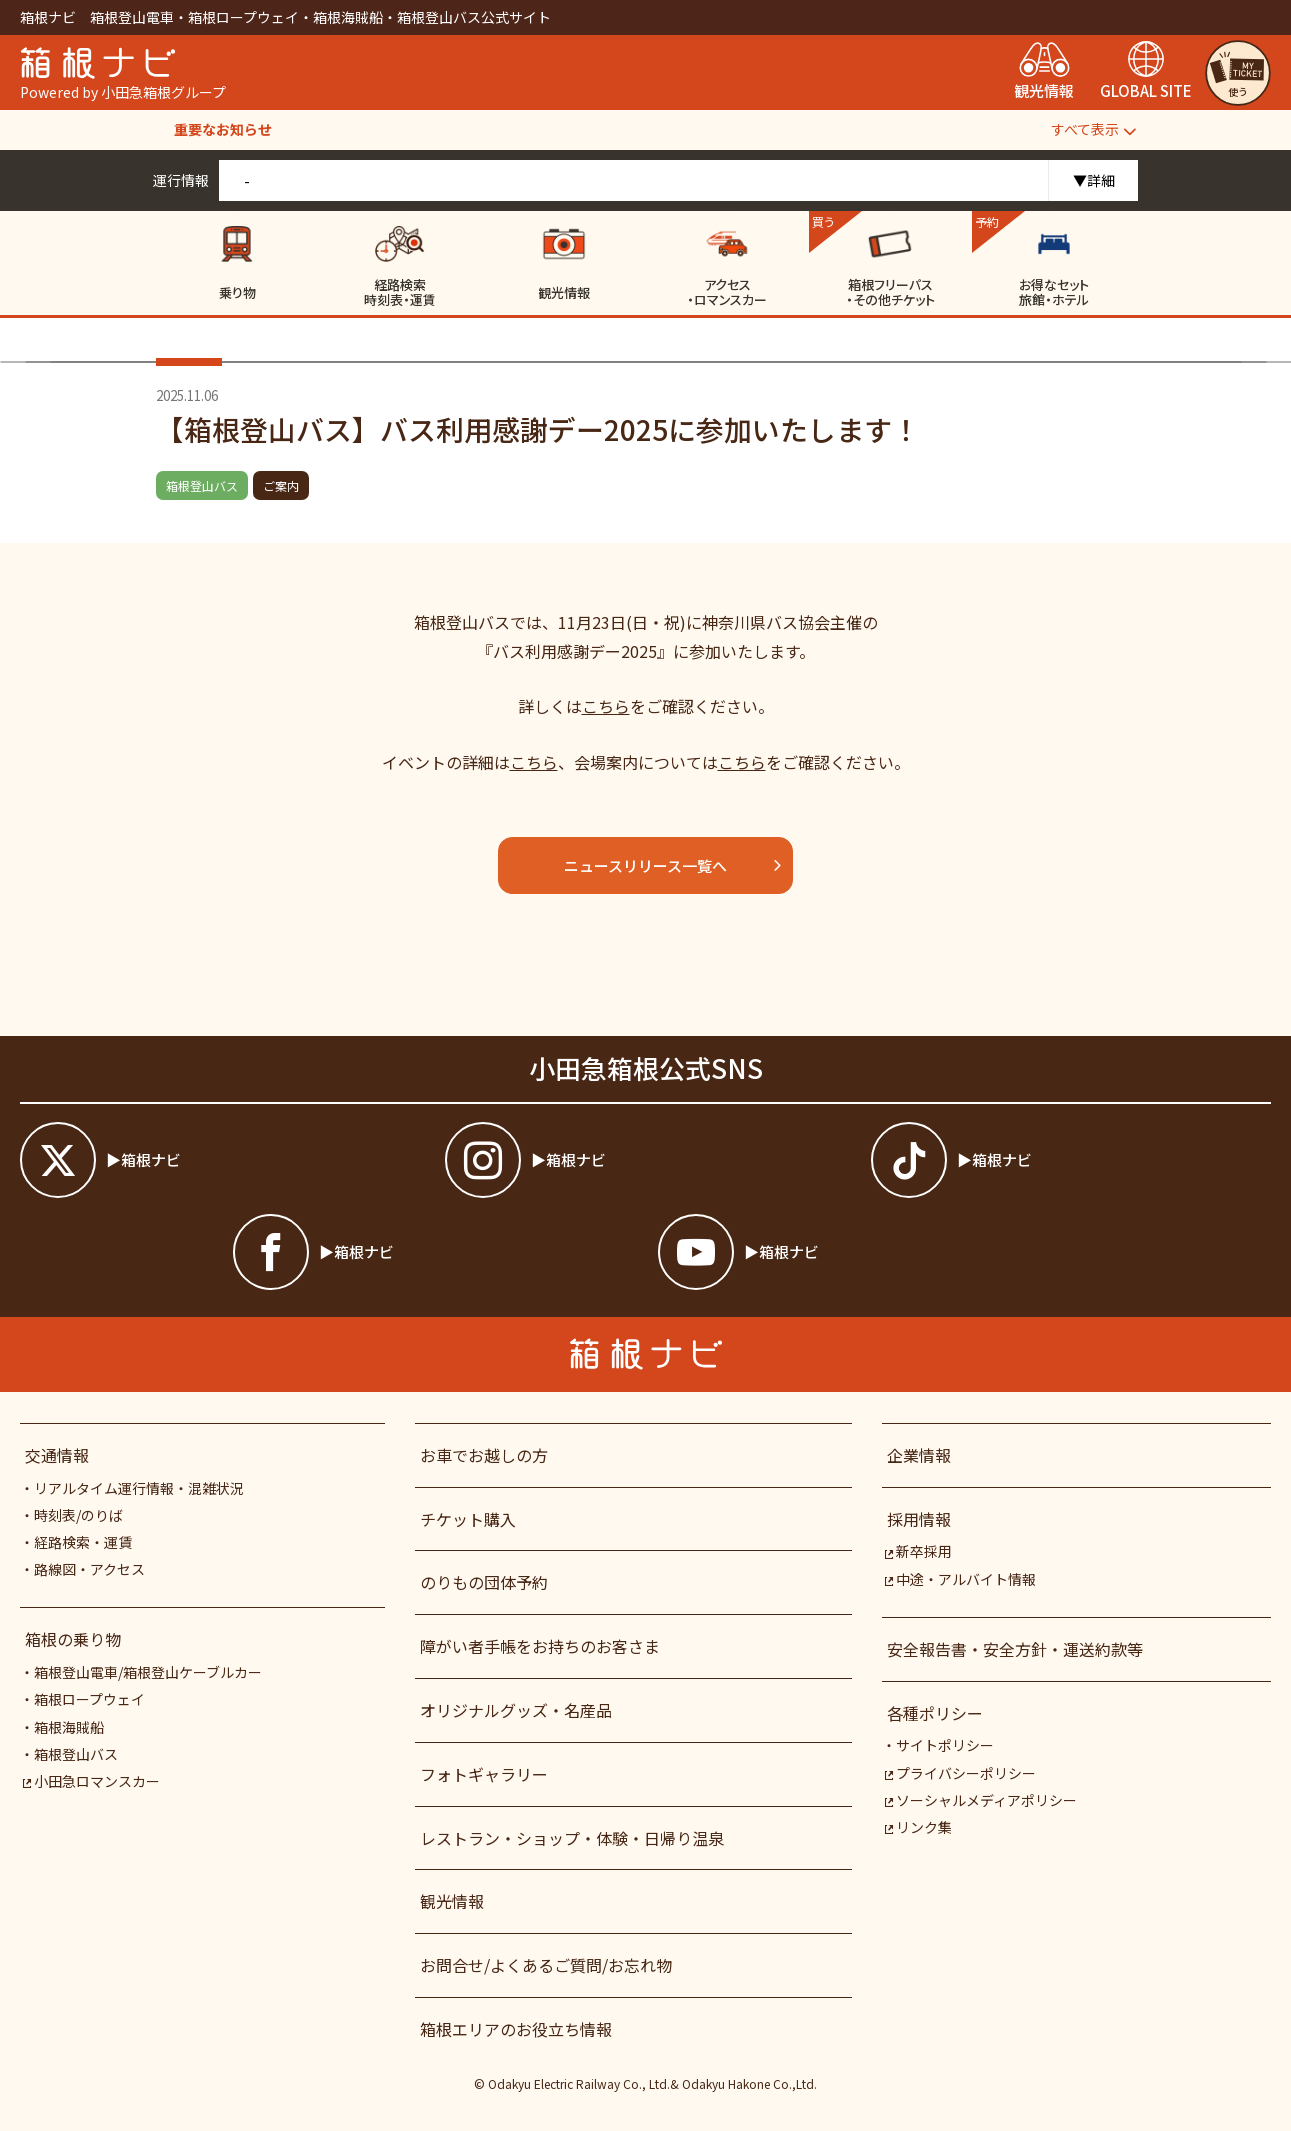 The image size is (1291, 2131). What do you see at coordinates (484, 1774) in the screenshot?
I see `フォトギャラリー` at bounding box center [484, 1774].